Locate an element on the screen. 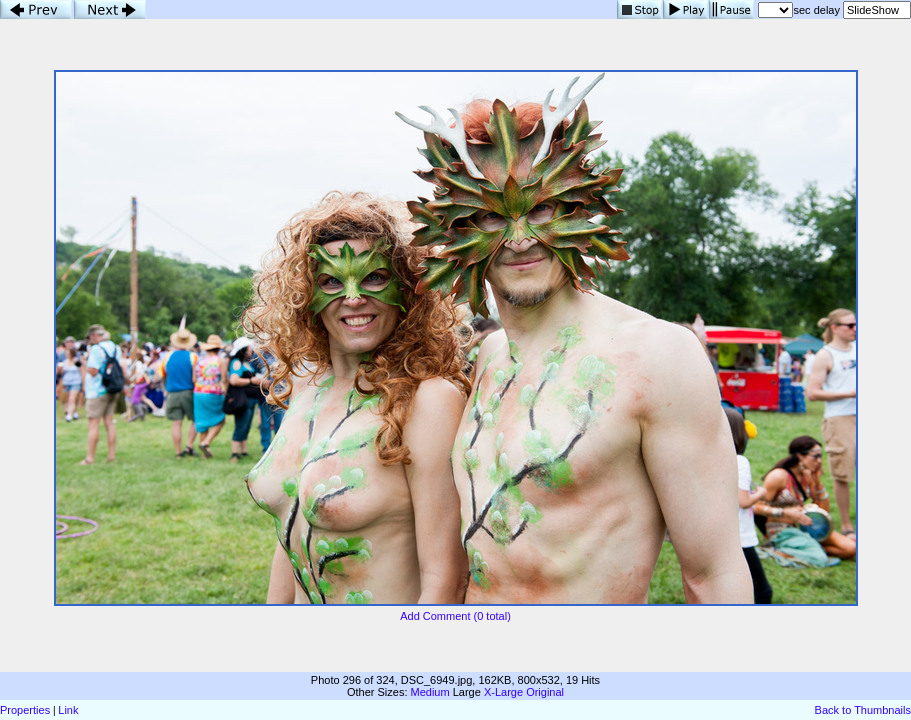 Image resolution: width=911 pixels, height=720 pixels. Original is located at coordinates (545, 692).